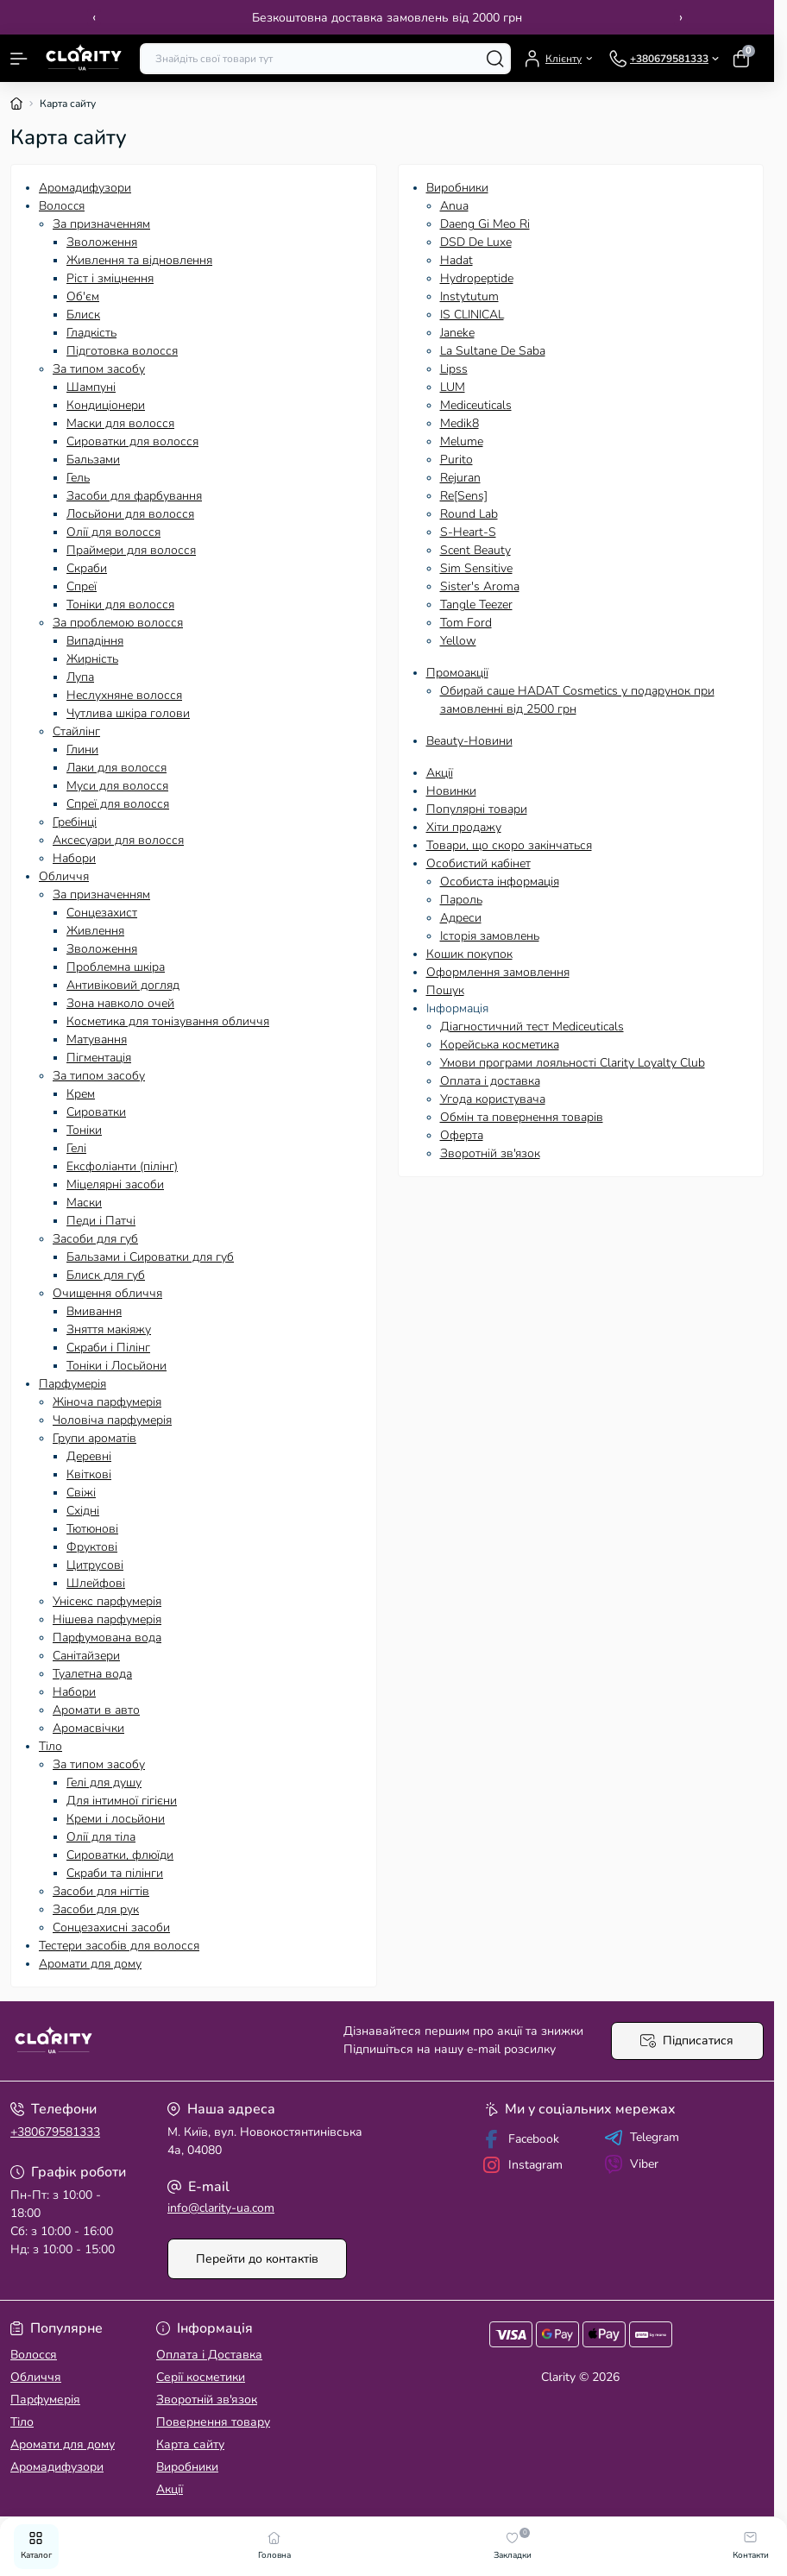 The height and width of the screenshot is (2576, 787). Describe the element at coordinates (463, 827) in the screenshot. I see `Хіти продажу` at that location.